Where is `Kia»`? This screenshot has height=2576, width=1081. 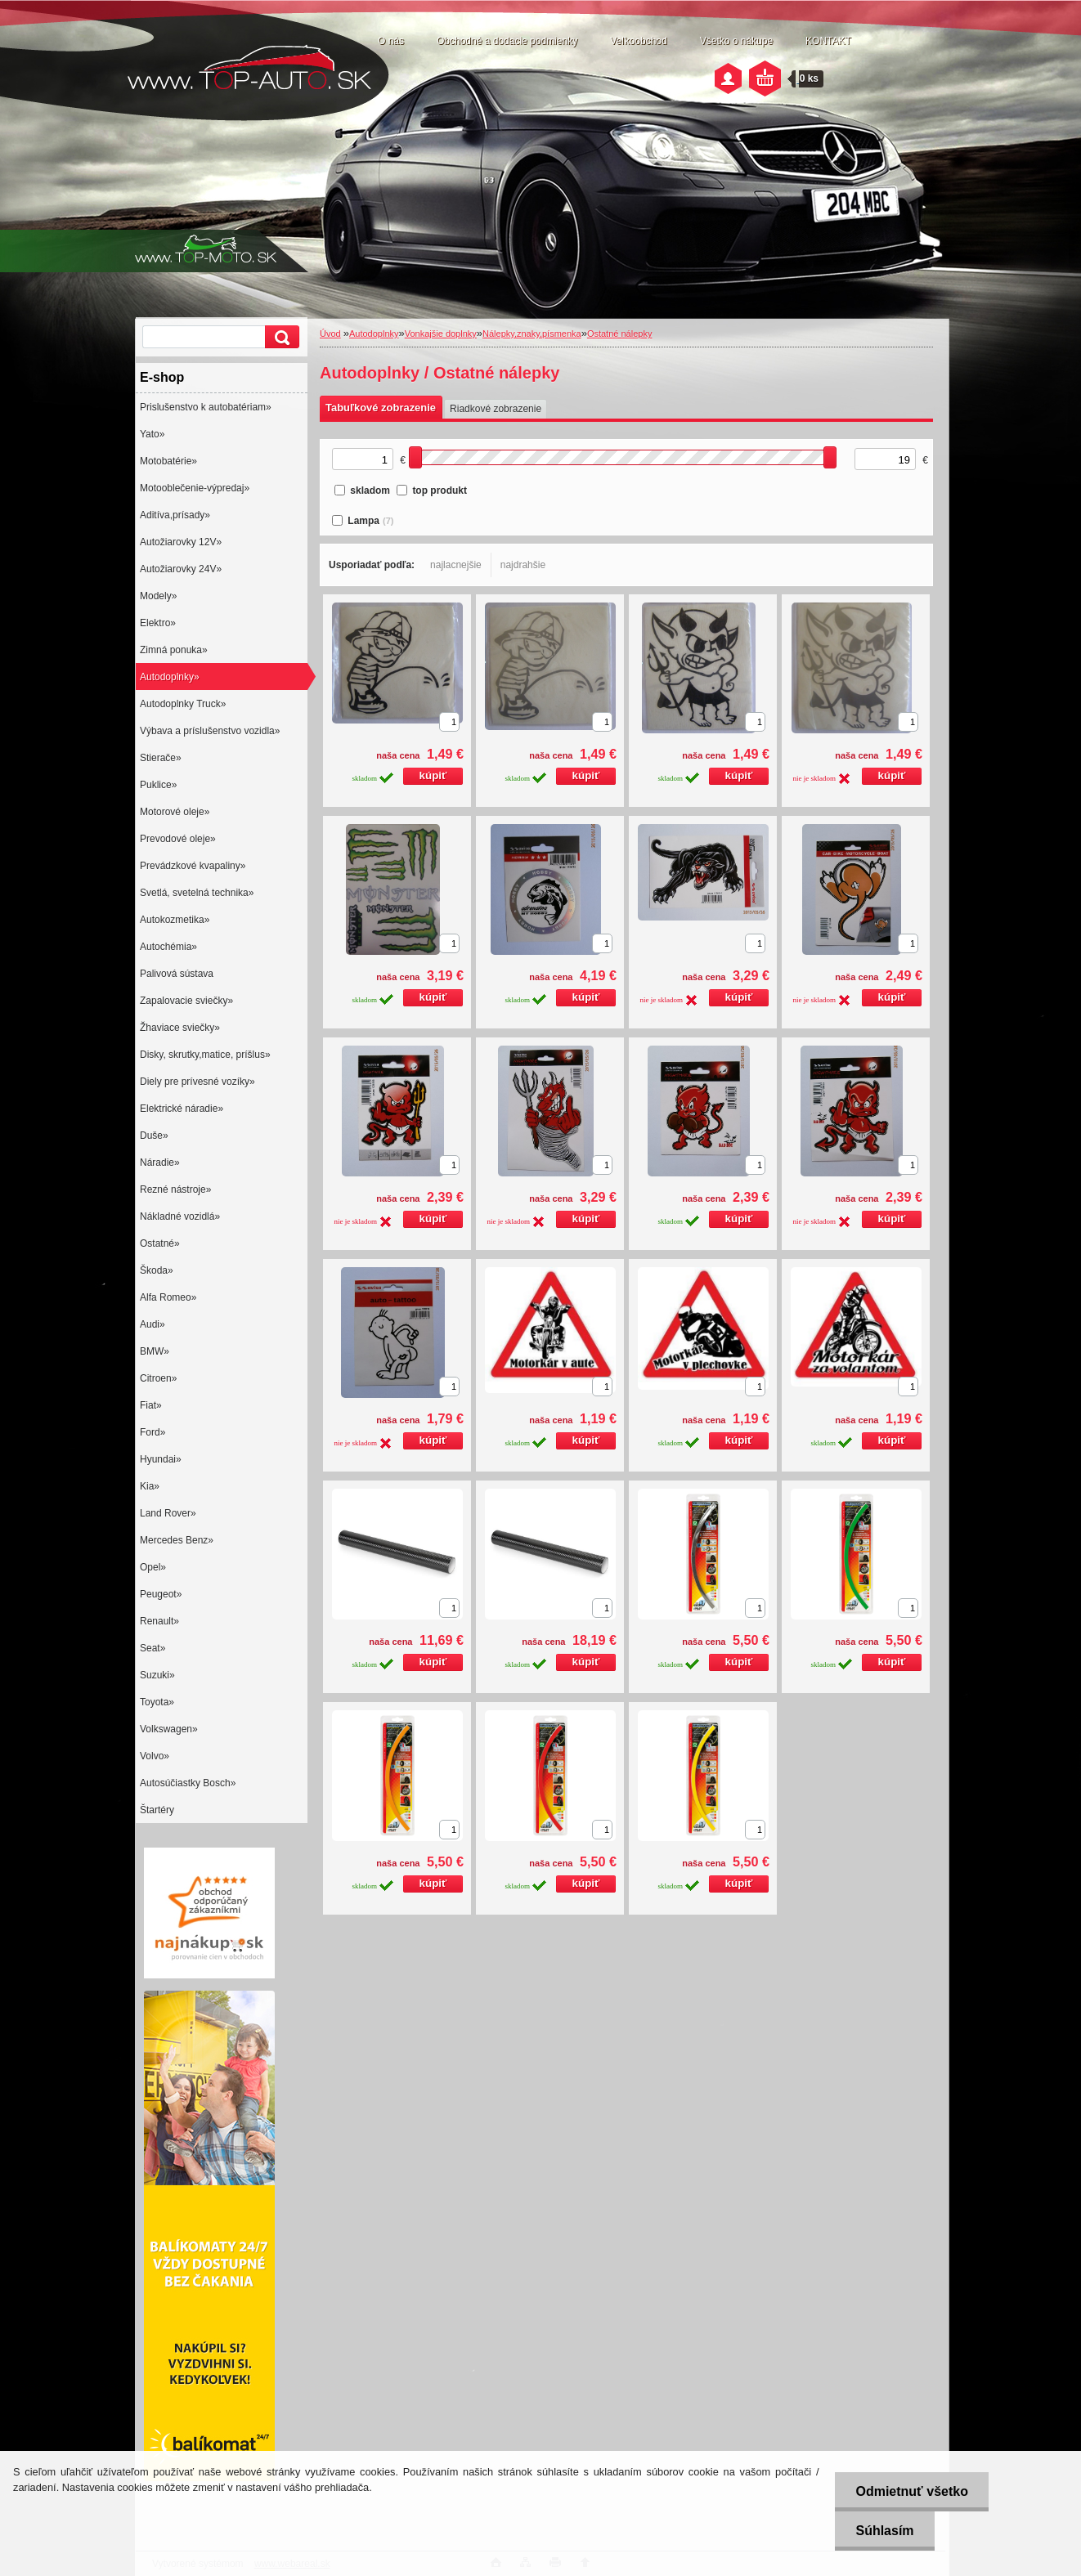
Kia» is located at coordinates (149, 1486).